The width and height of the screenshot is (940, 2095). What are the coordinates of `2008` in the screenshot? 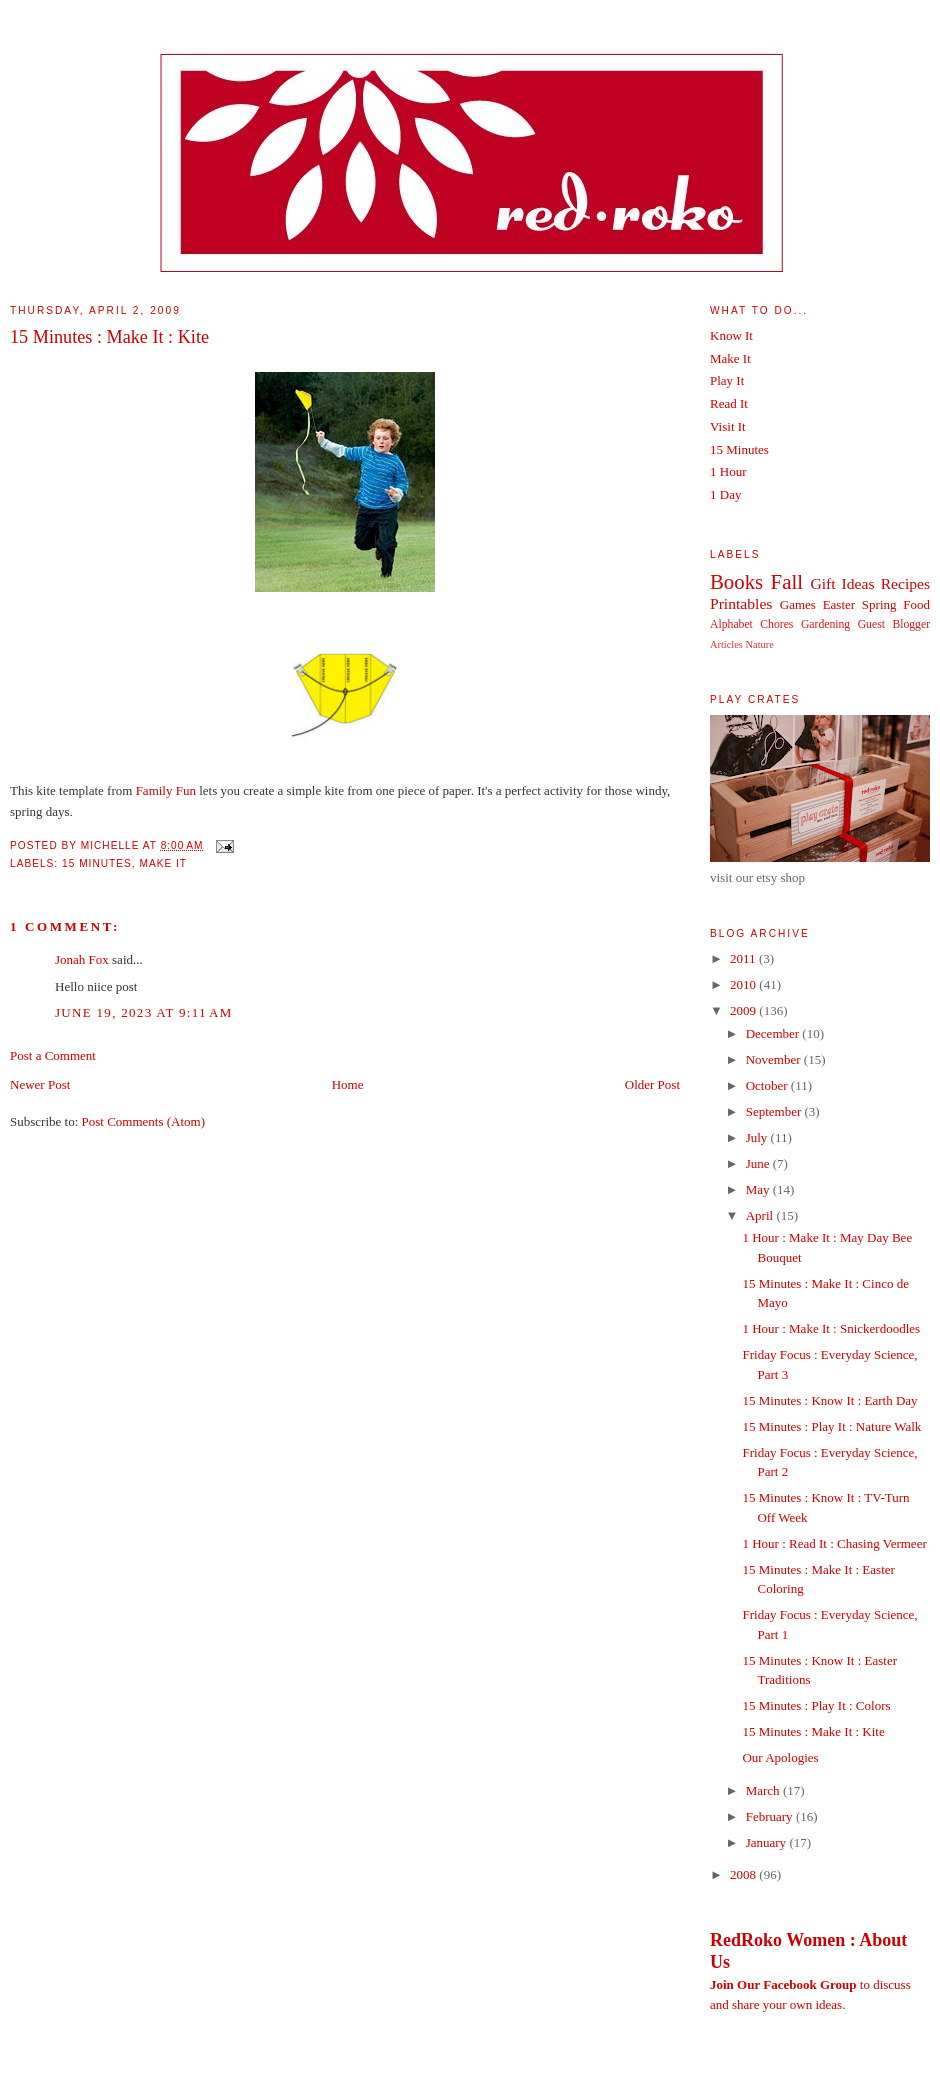 It's located at (744, 1874).